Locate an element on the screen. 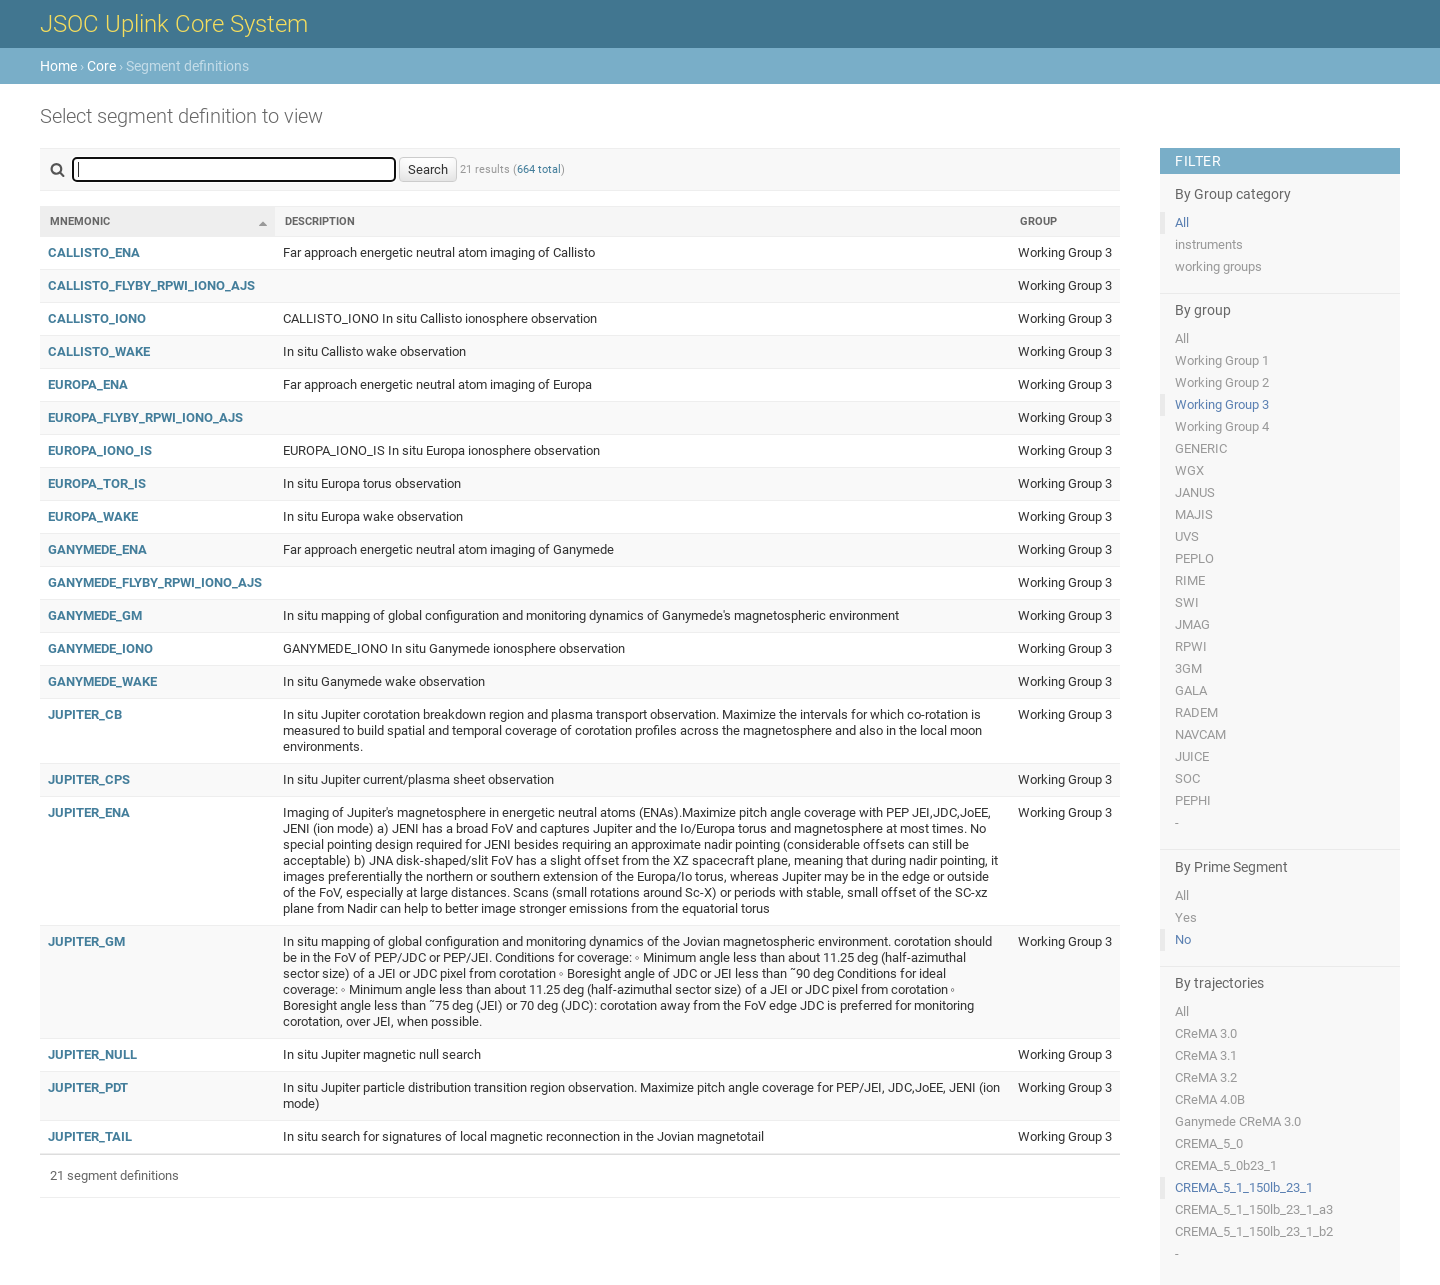  UVS is located at coordinates (1187, 536).